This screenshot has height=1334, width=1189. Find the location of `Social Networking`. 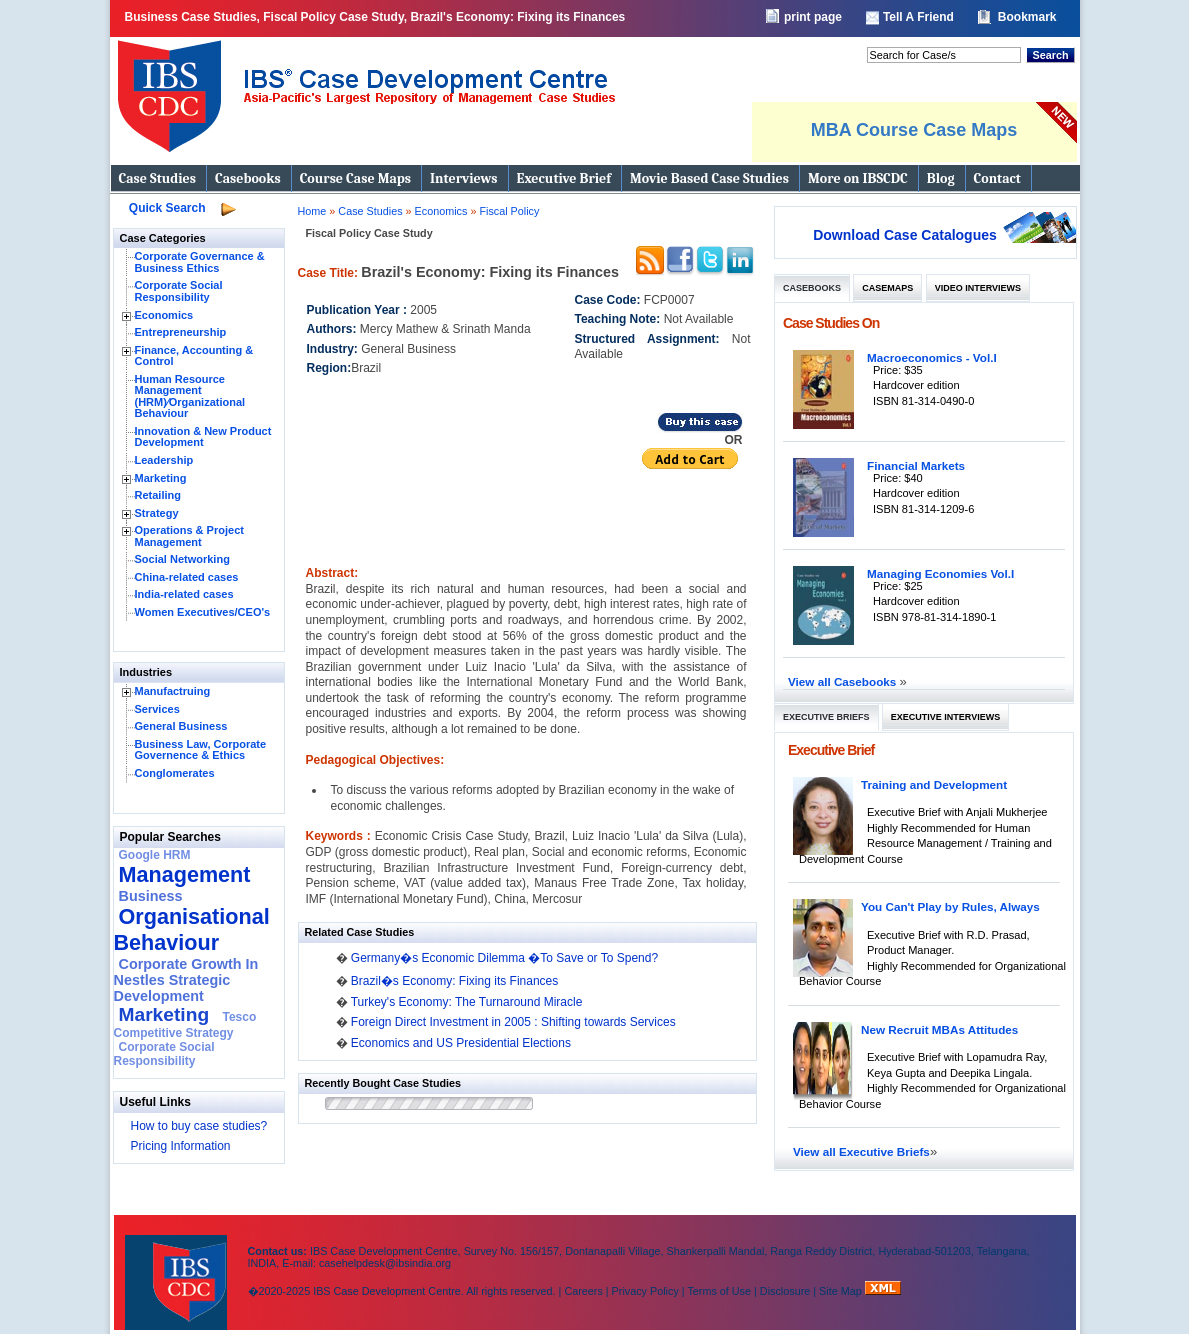

Social Networking is located at coordinates (182, 559).